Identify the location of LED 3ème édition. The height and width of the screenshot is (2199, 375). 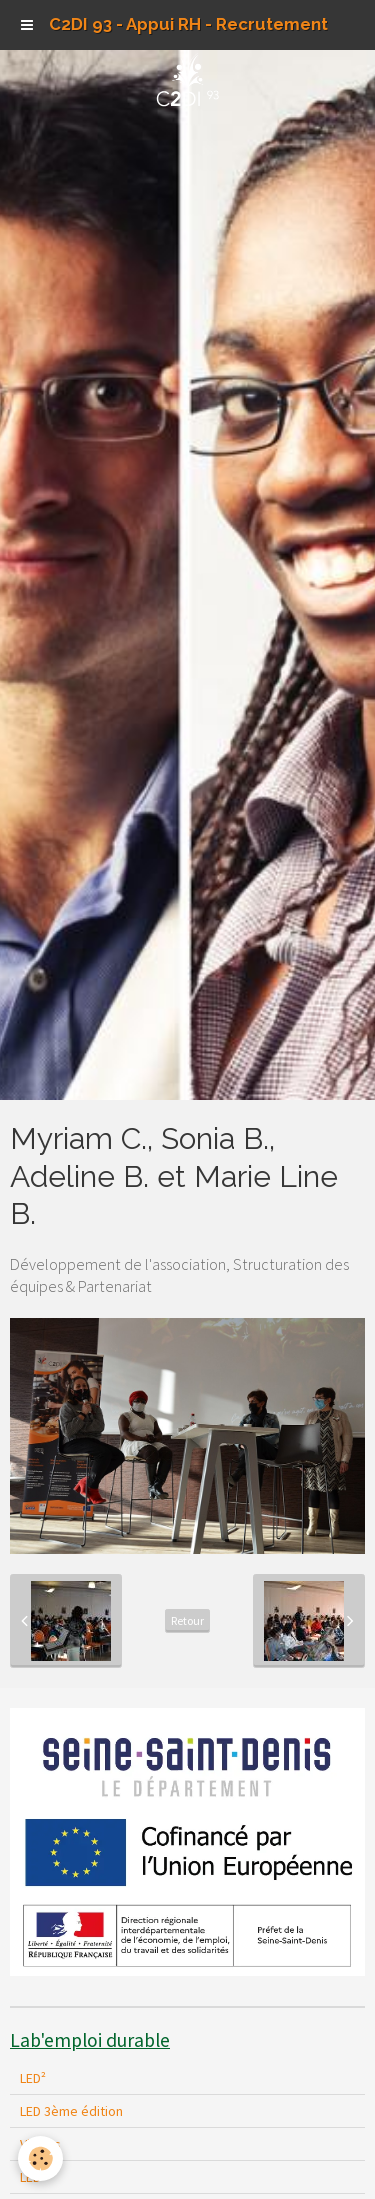
(71, 2111).